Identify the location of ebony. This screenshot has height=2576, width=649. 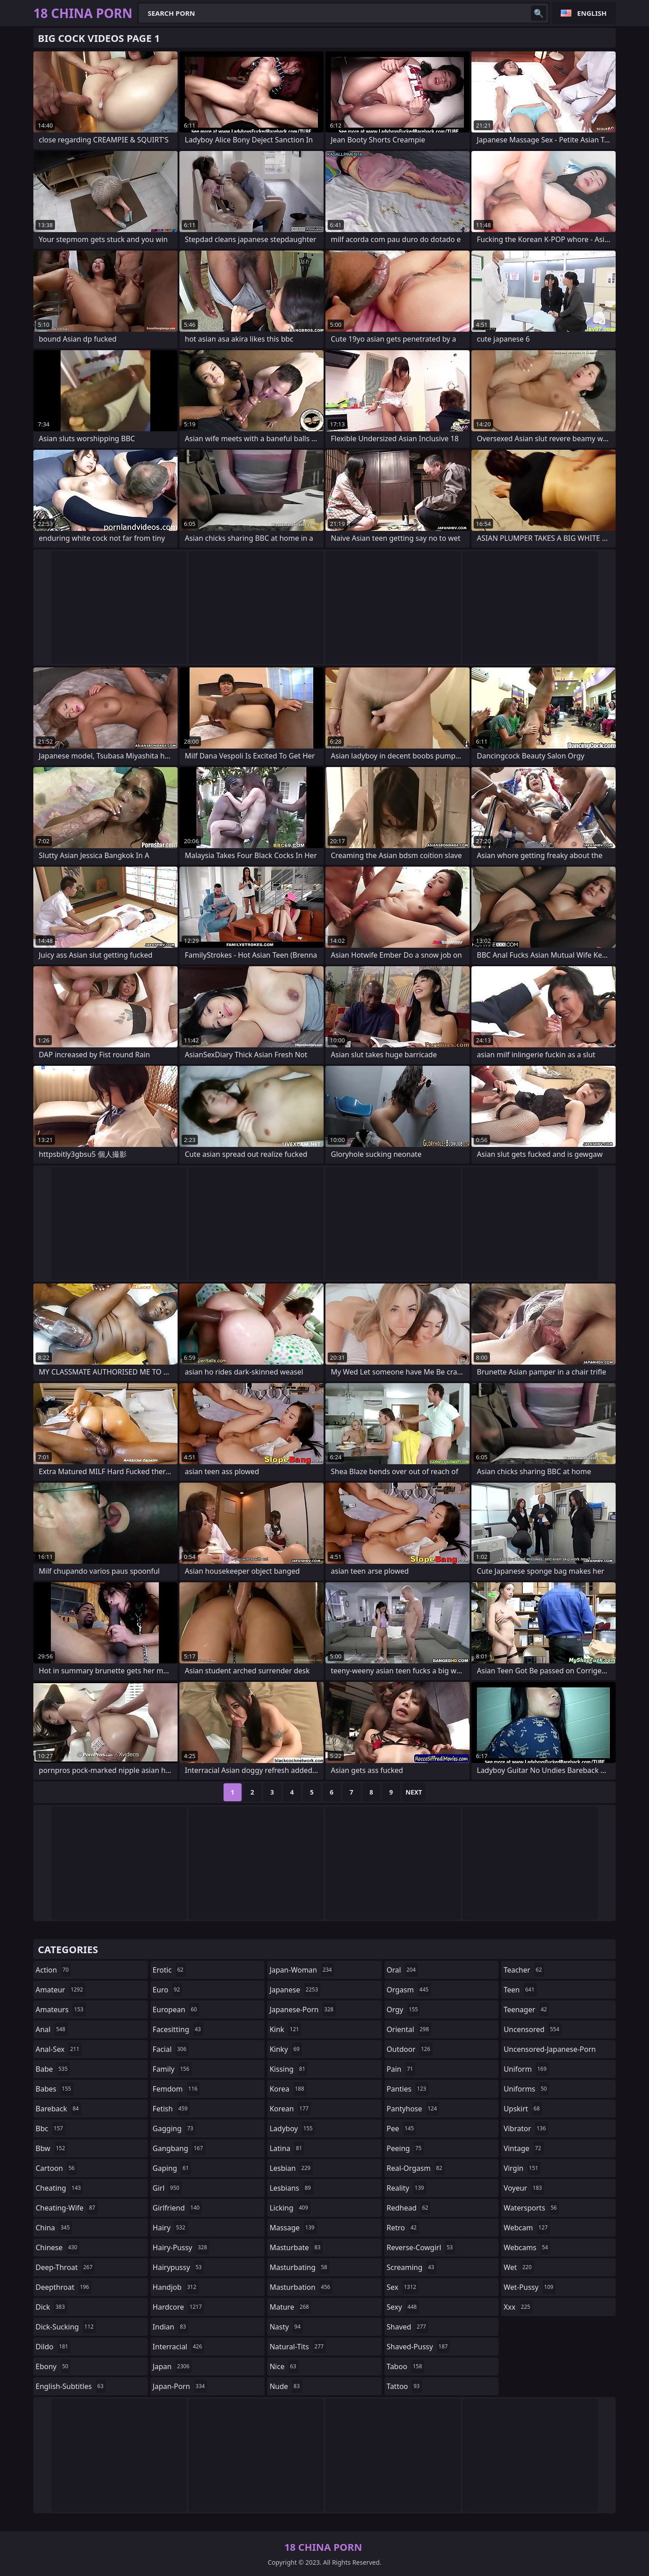
(53, 2366).